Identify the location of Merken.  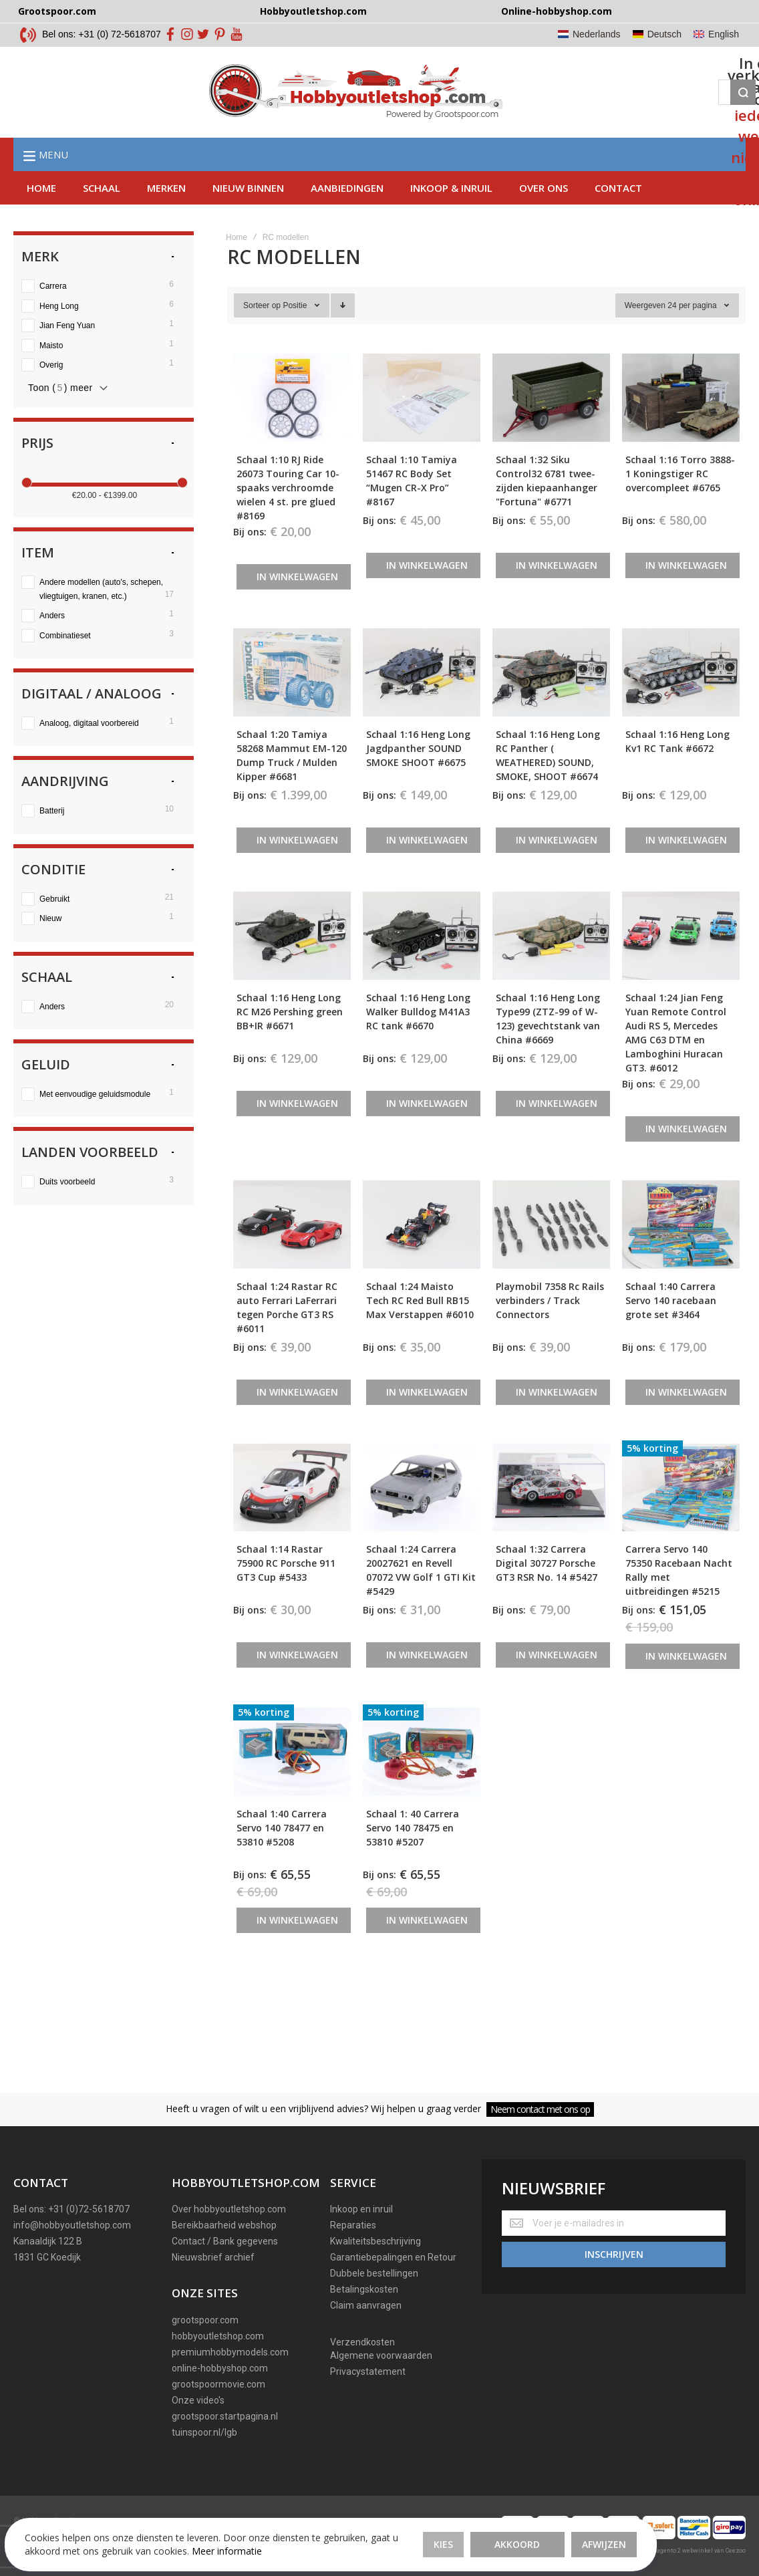
(166, 216).